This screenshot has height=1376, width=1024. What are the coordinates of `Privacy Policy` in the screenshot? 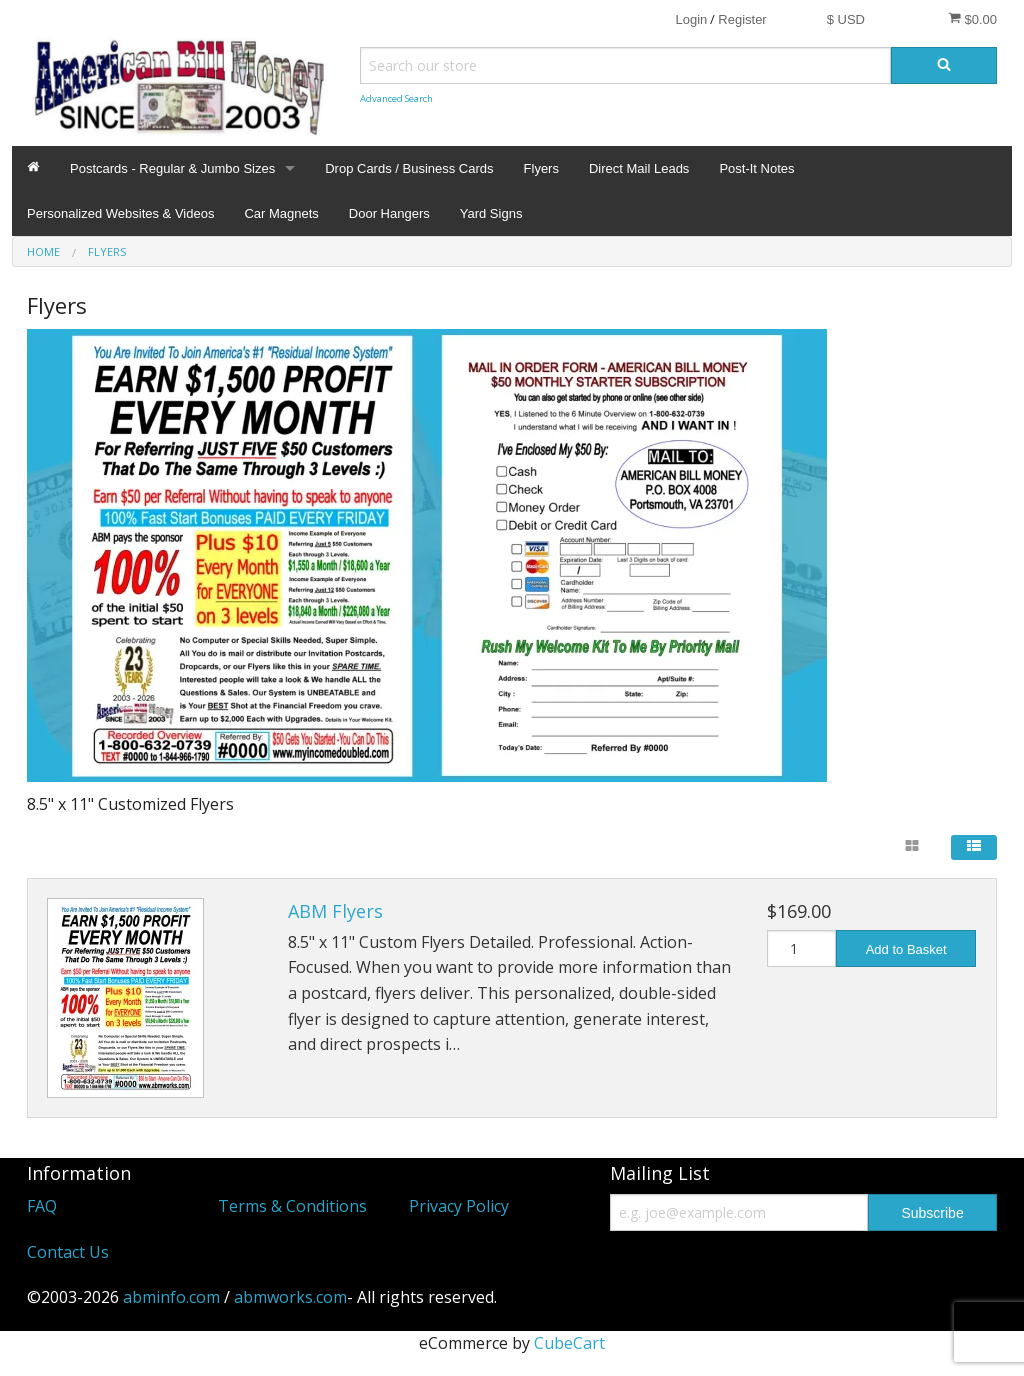 It's located at (459, 1206).